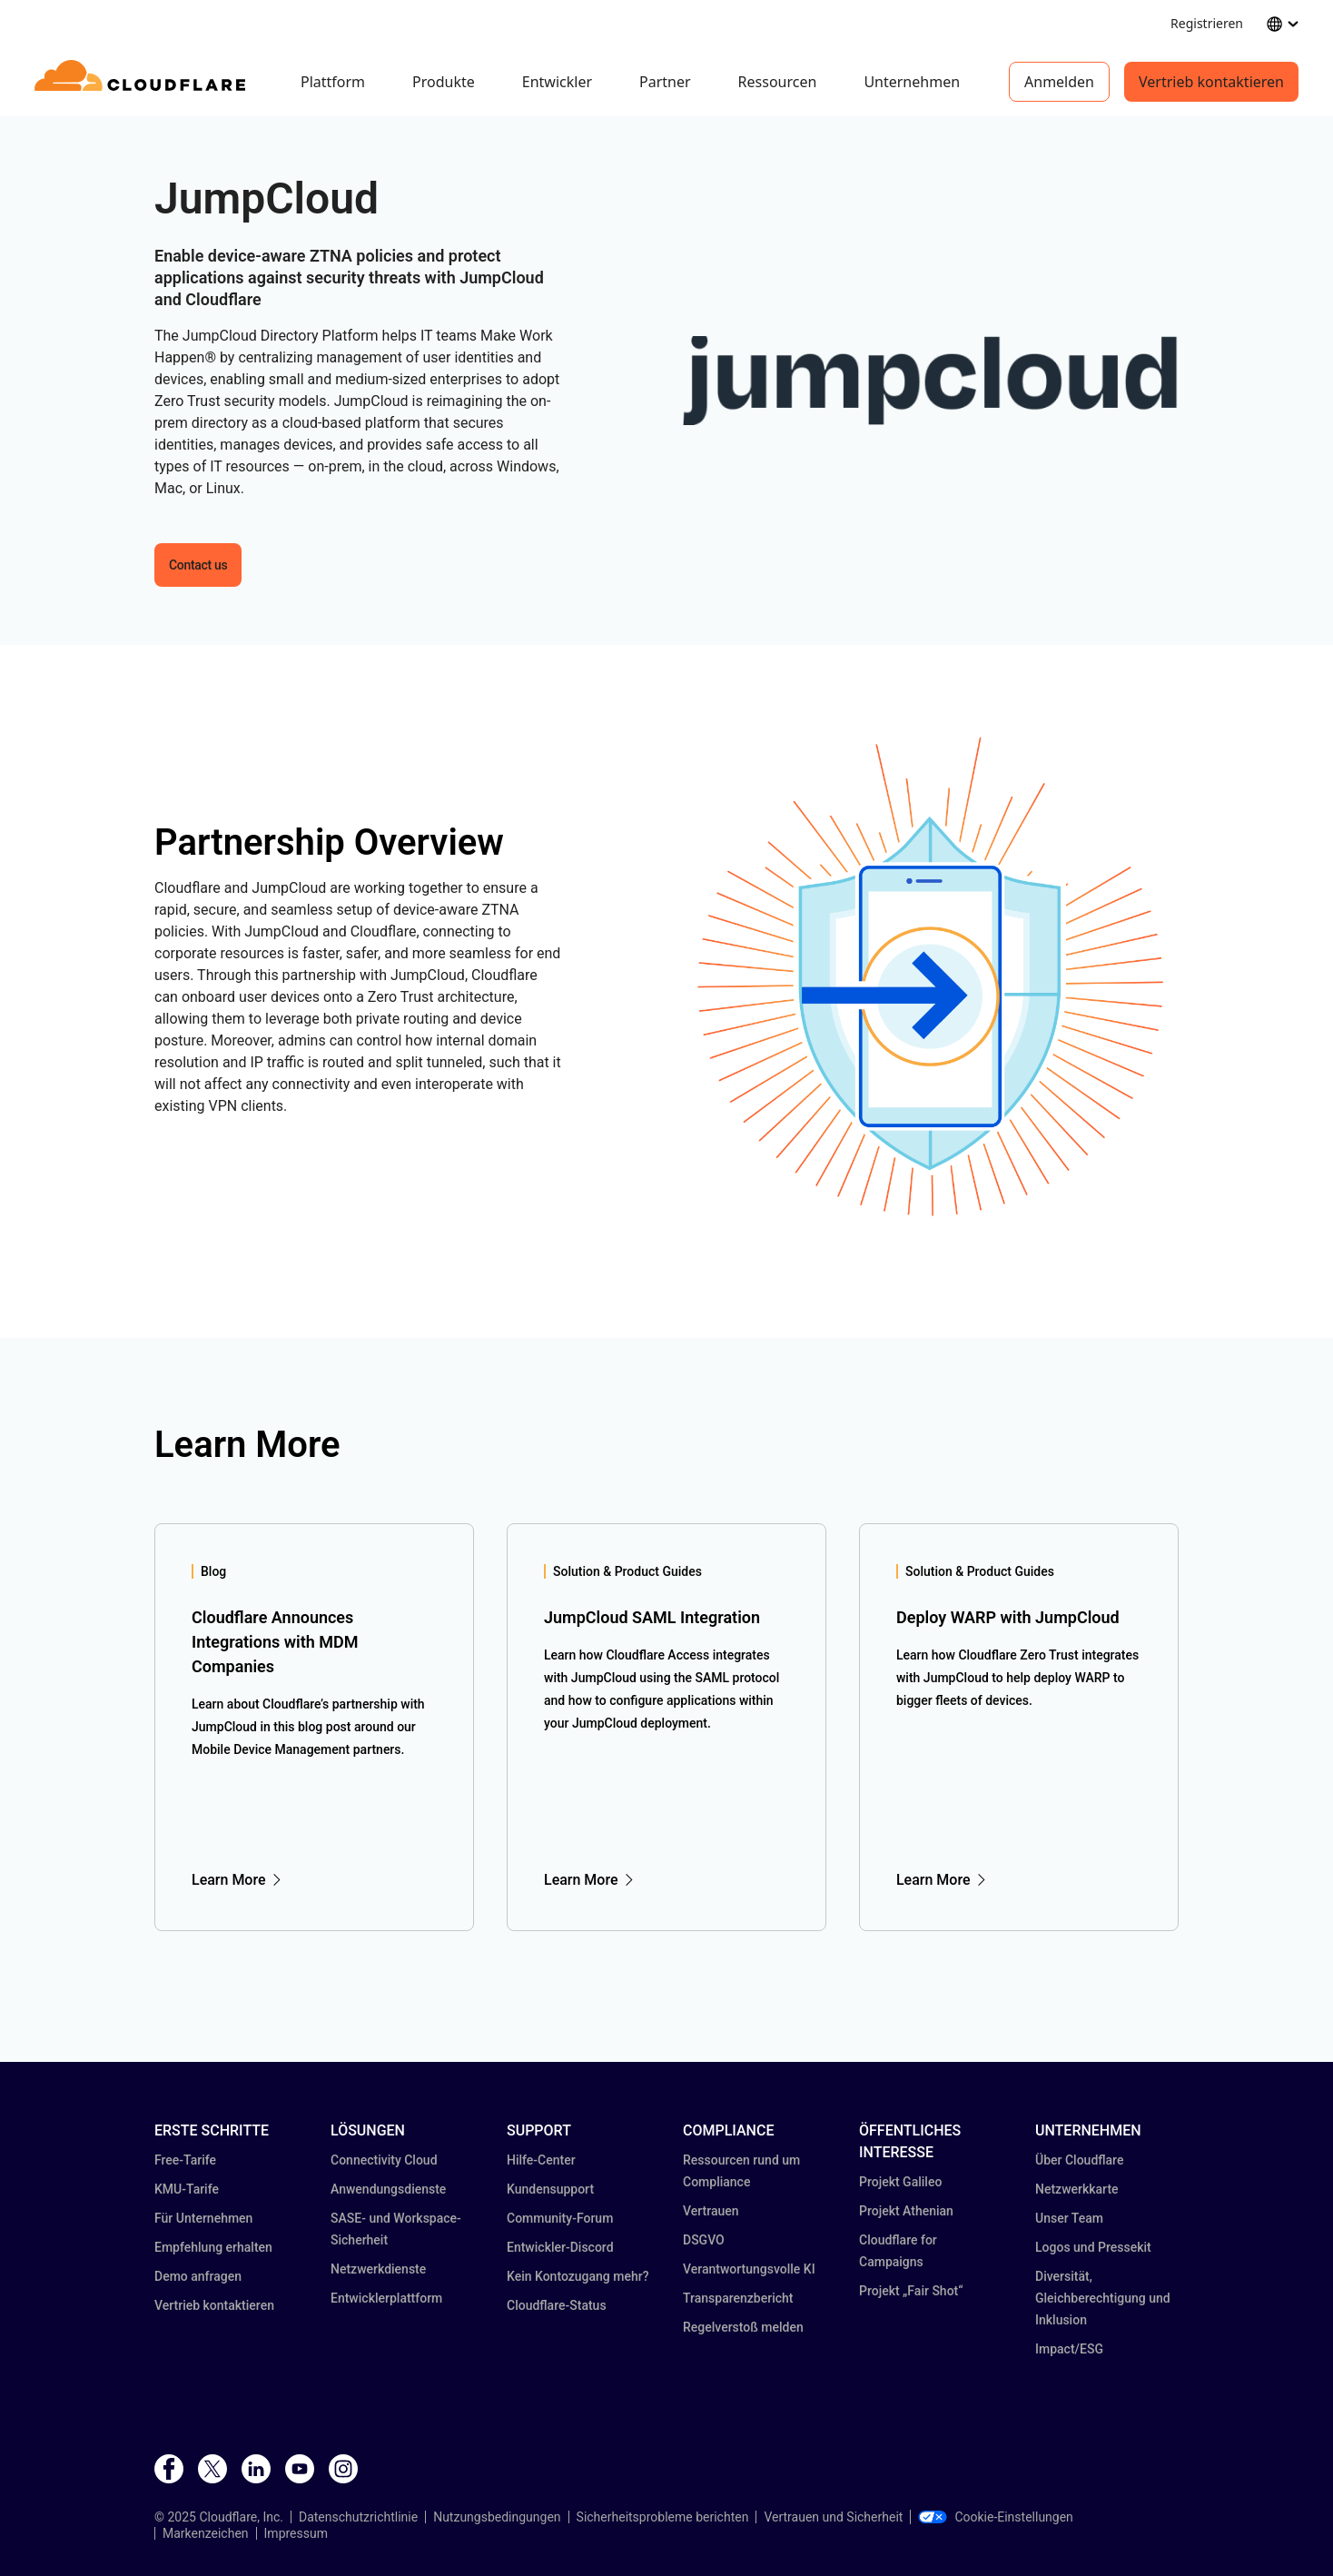 This screenshot has width=1333, height=2576. Describe the element at coordinates (931, 380) in the screenshot. I see `[button]` at that location.